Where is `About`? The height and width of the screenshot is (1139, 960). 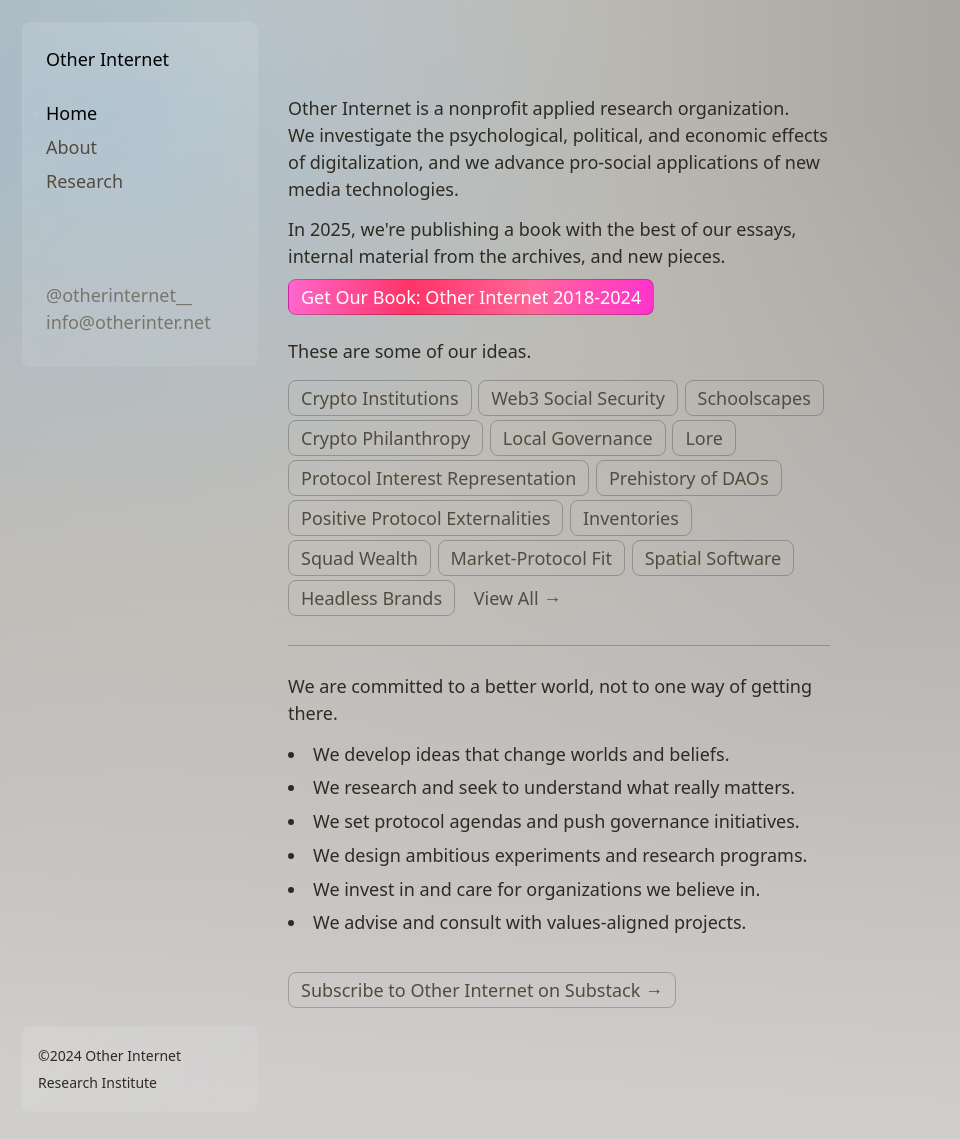 About is located at coordinates (71, 147).